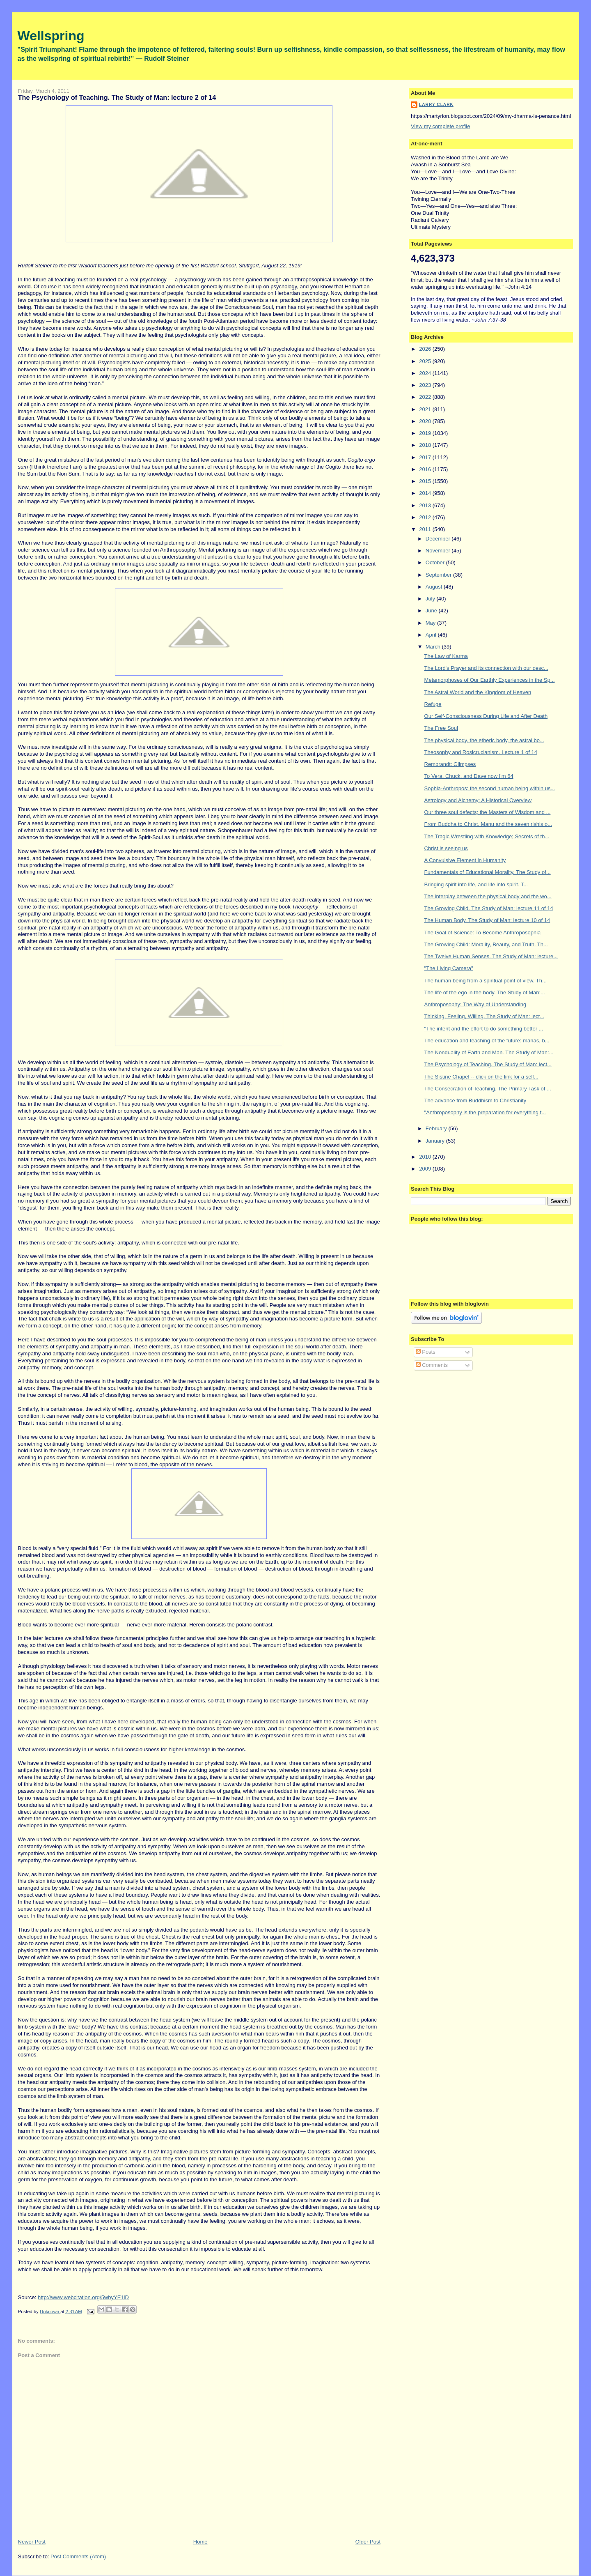 Image resolution: width=591 pixels, height=2576 pixels. Describe the element at coordinates (439, 550) in the screenshot. I see `November` at that location.